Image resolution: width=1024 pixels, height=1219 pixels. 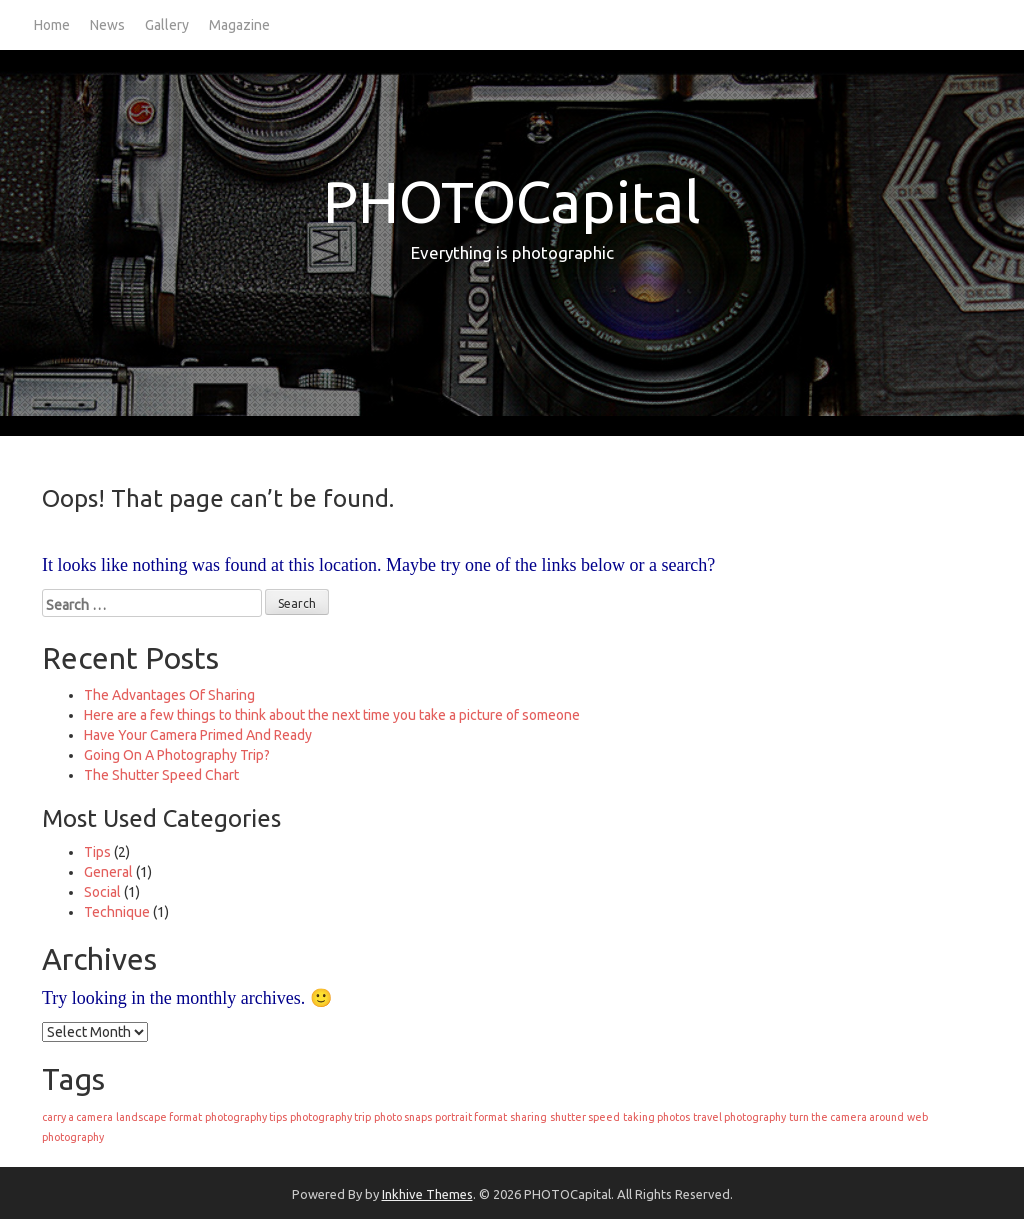 What do you see at coordinates (332, 715) in the screenshot?
I see `Here are a few things to think about the next time you take a picture of someone` at bounding box center [332, 715].